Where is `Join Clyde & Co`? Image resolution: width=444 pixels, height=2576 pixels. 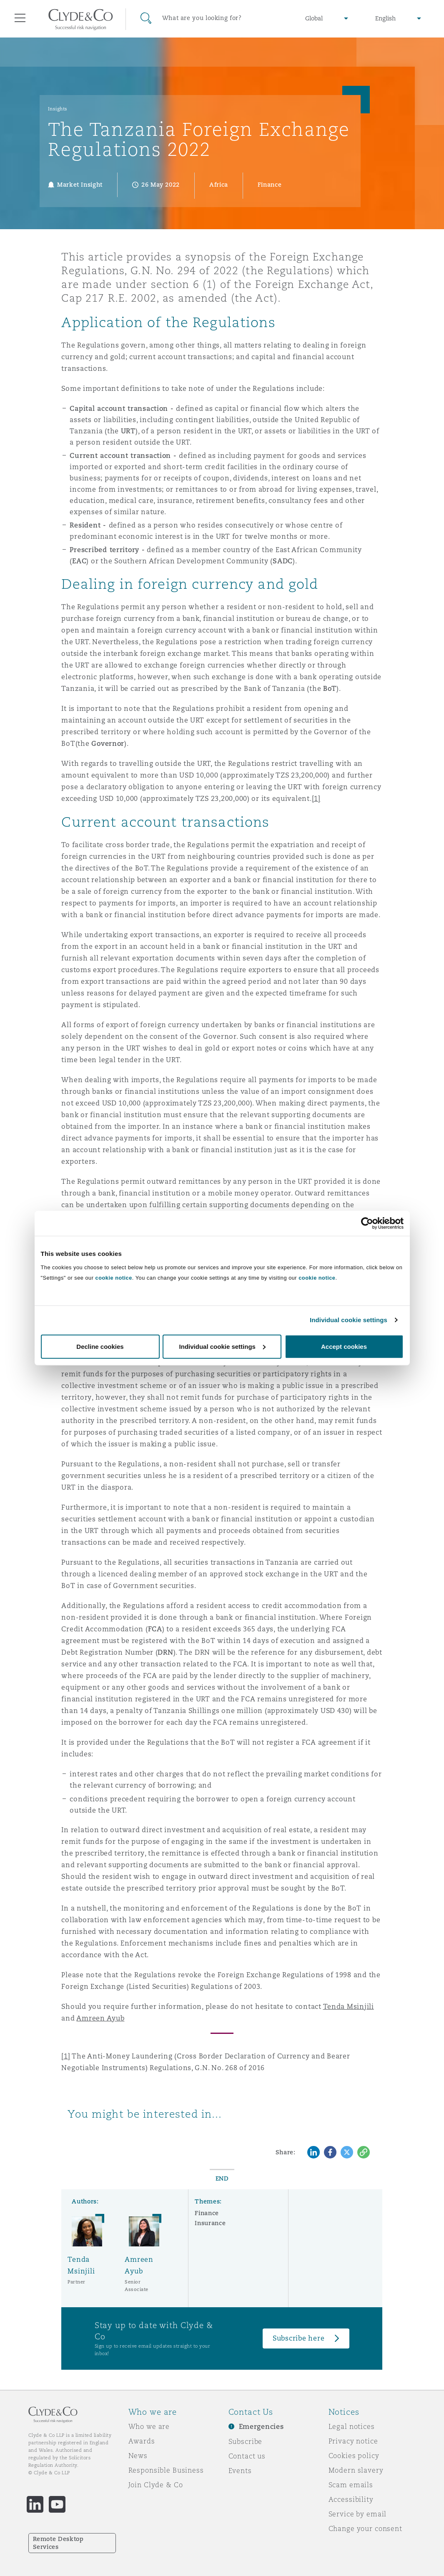
Join Clyde & Co is located at coordinates (155, 2485).